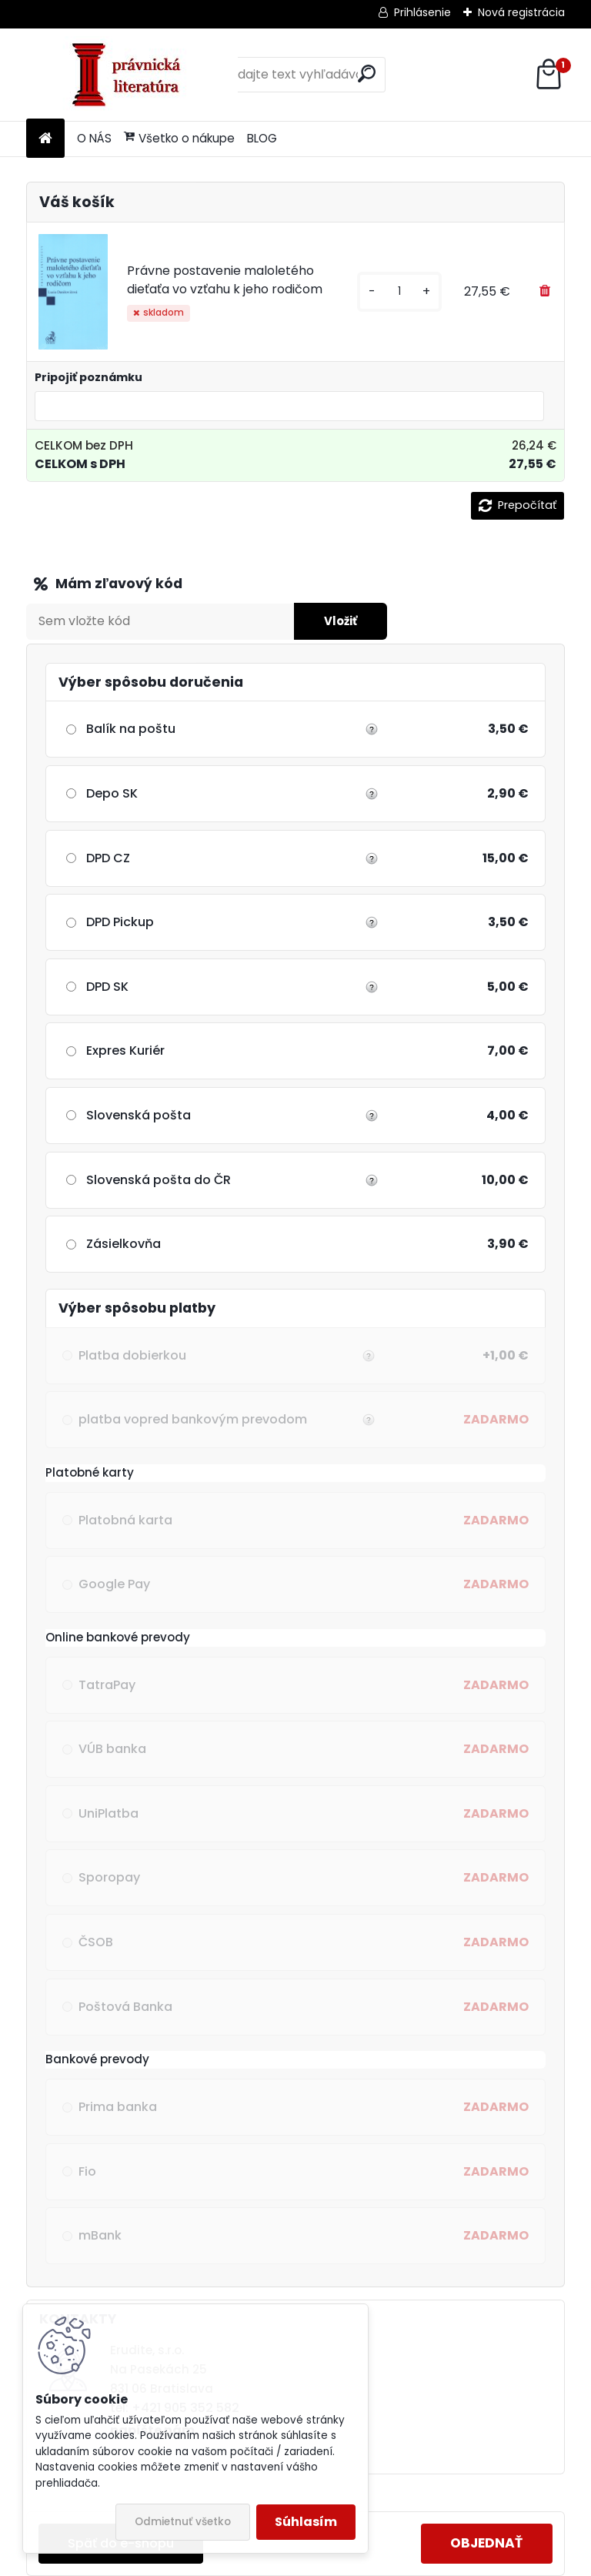  Describe the element at coordinates (95, 1942) in the screenshot. I see `ČSOB` at that location.